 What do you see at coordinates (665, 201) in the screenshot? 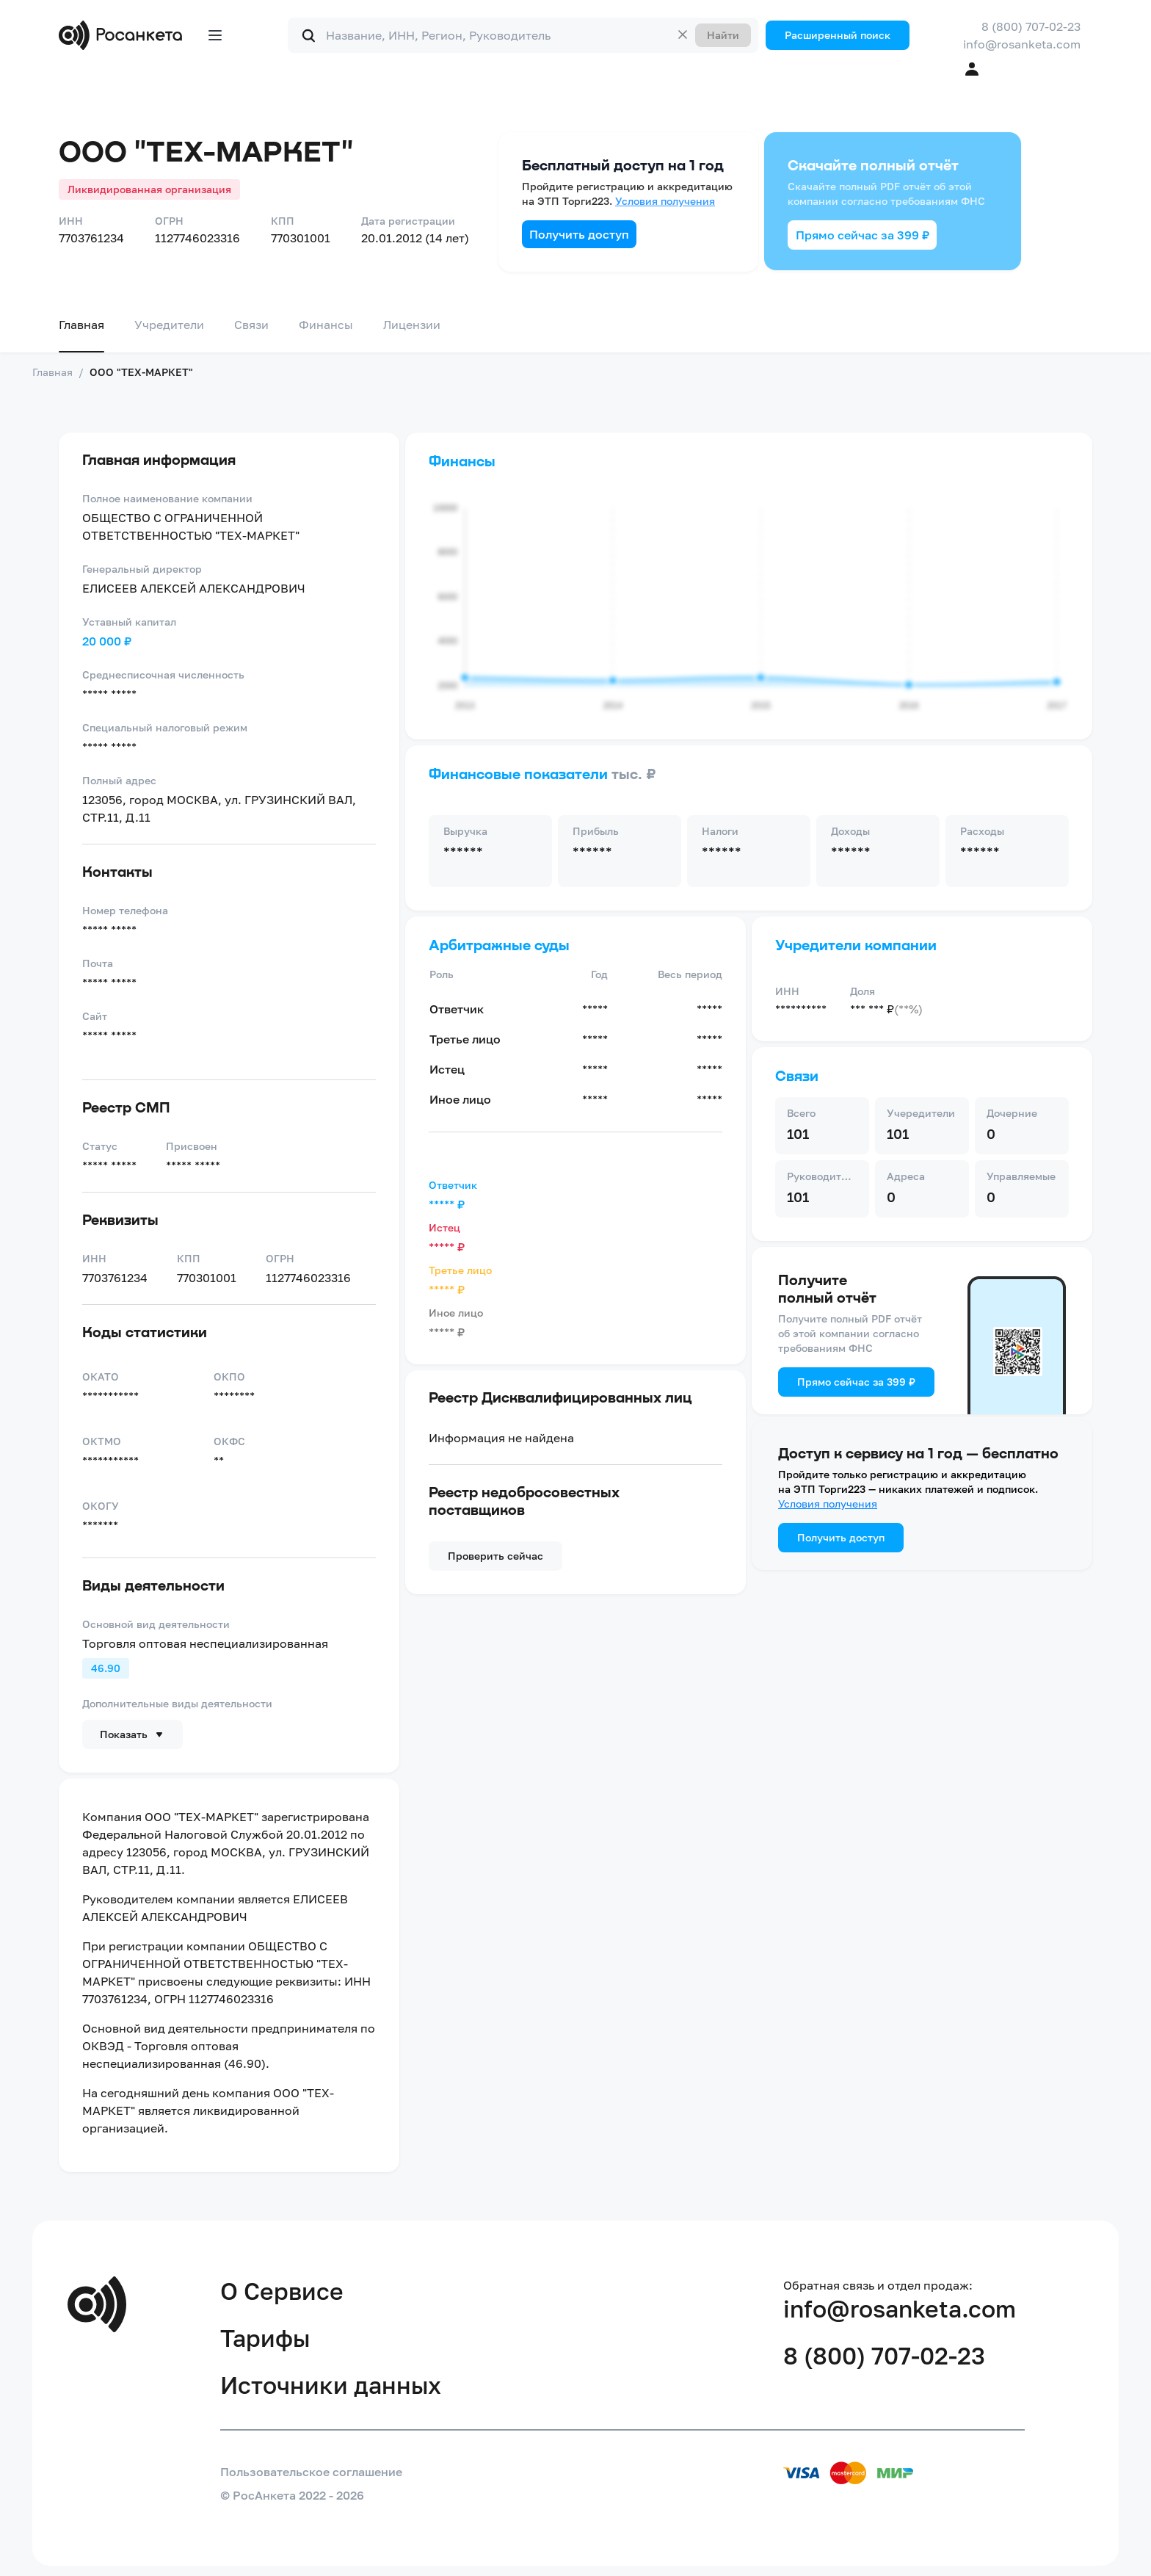
I see `Условия получения` at bounding box center [665, 201].